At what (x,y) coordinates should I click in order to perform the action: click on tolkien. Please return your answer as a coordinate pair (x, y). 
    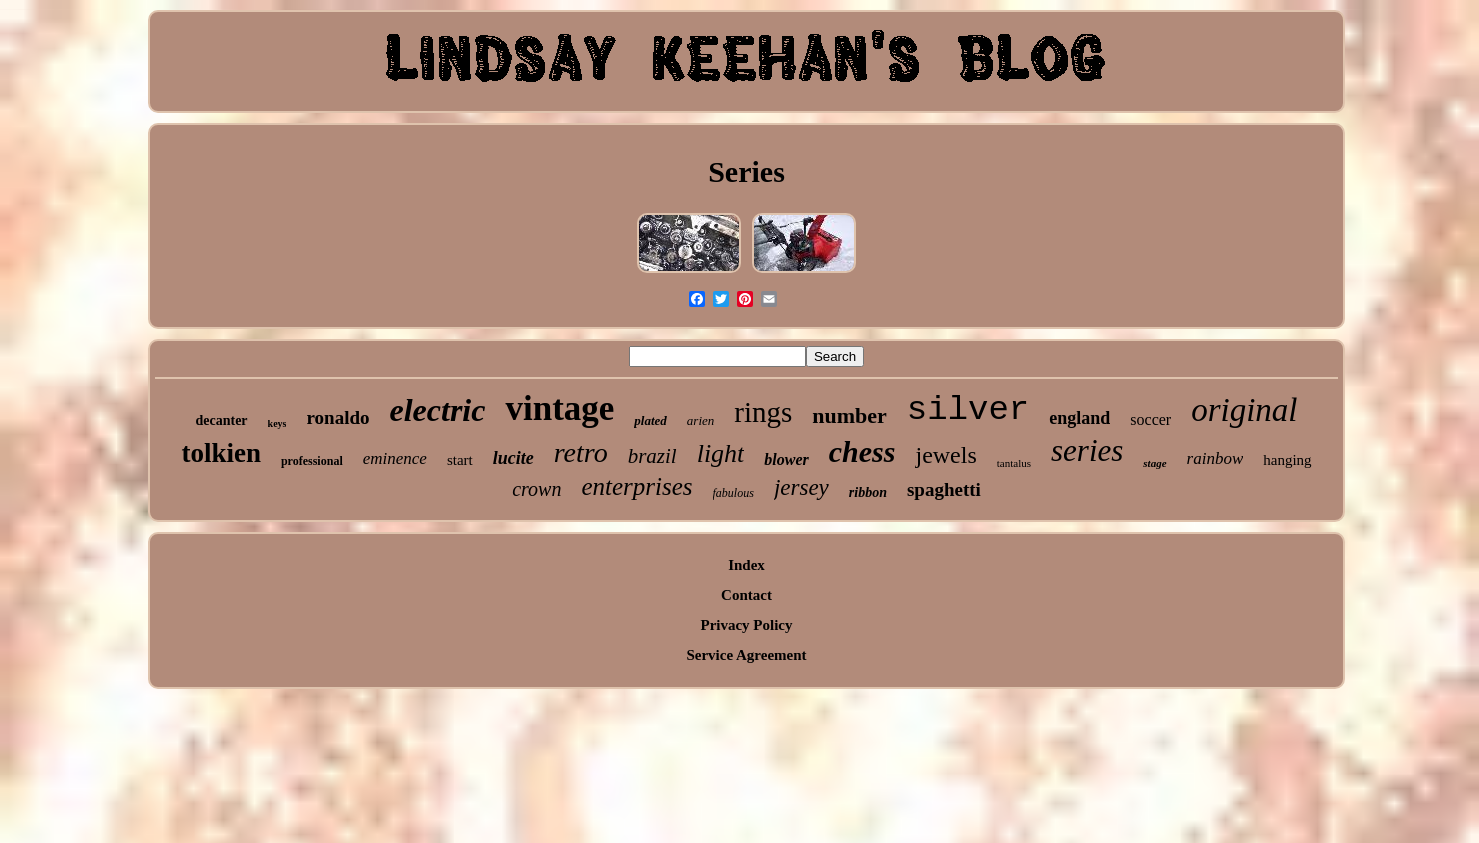
    Looking at the image, I should click on (221, 453).